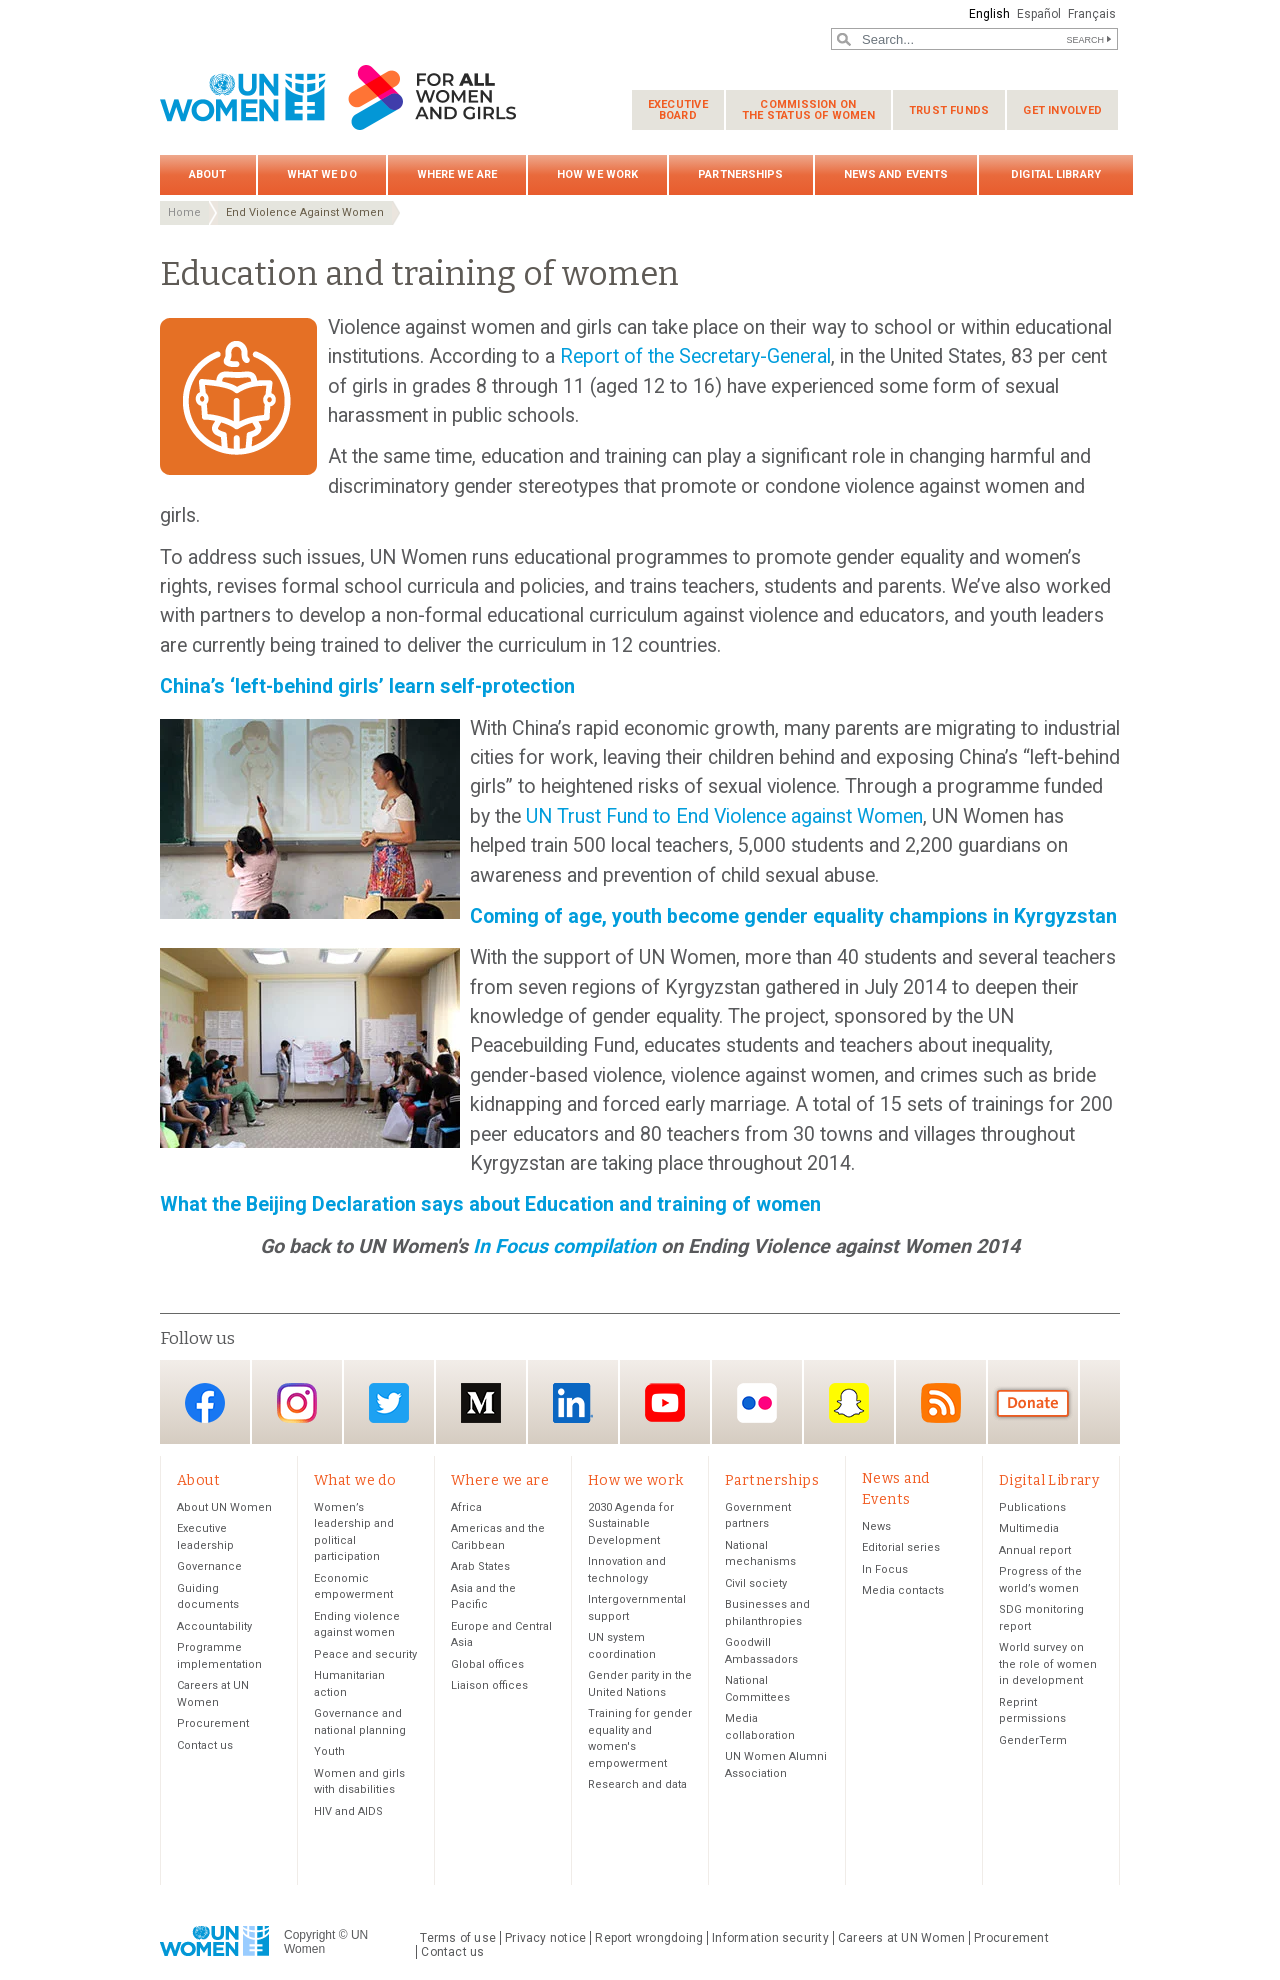  I want to click on Trust funds, so click(949, 110).